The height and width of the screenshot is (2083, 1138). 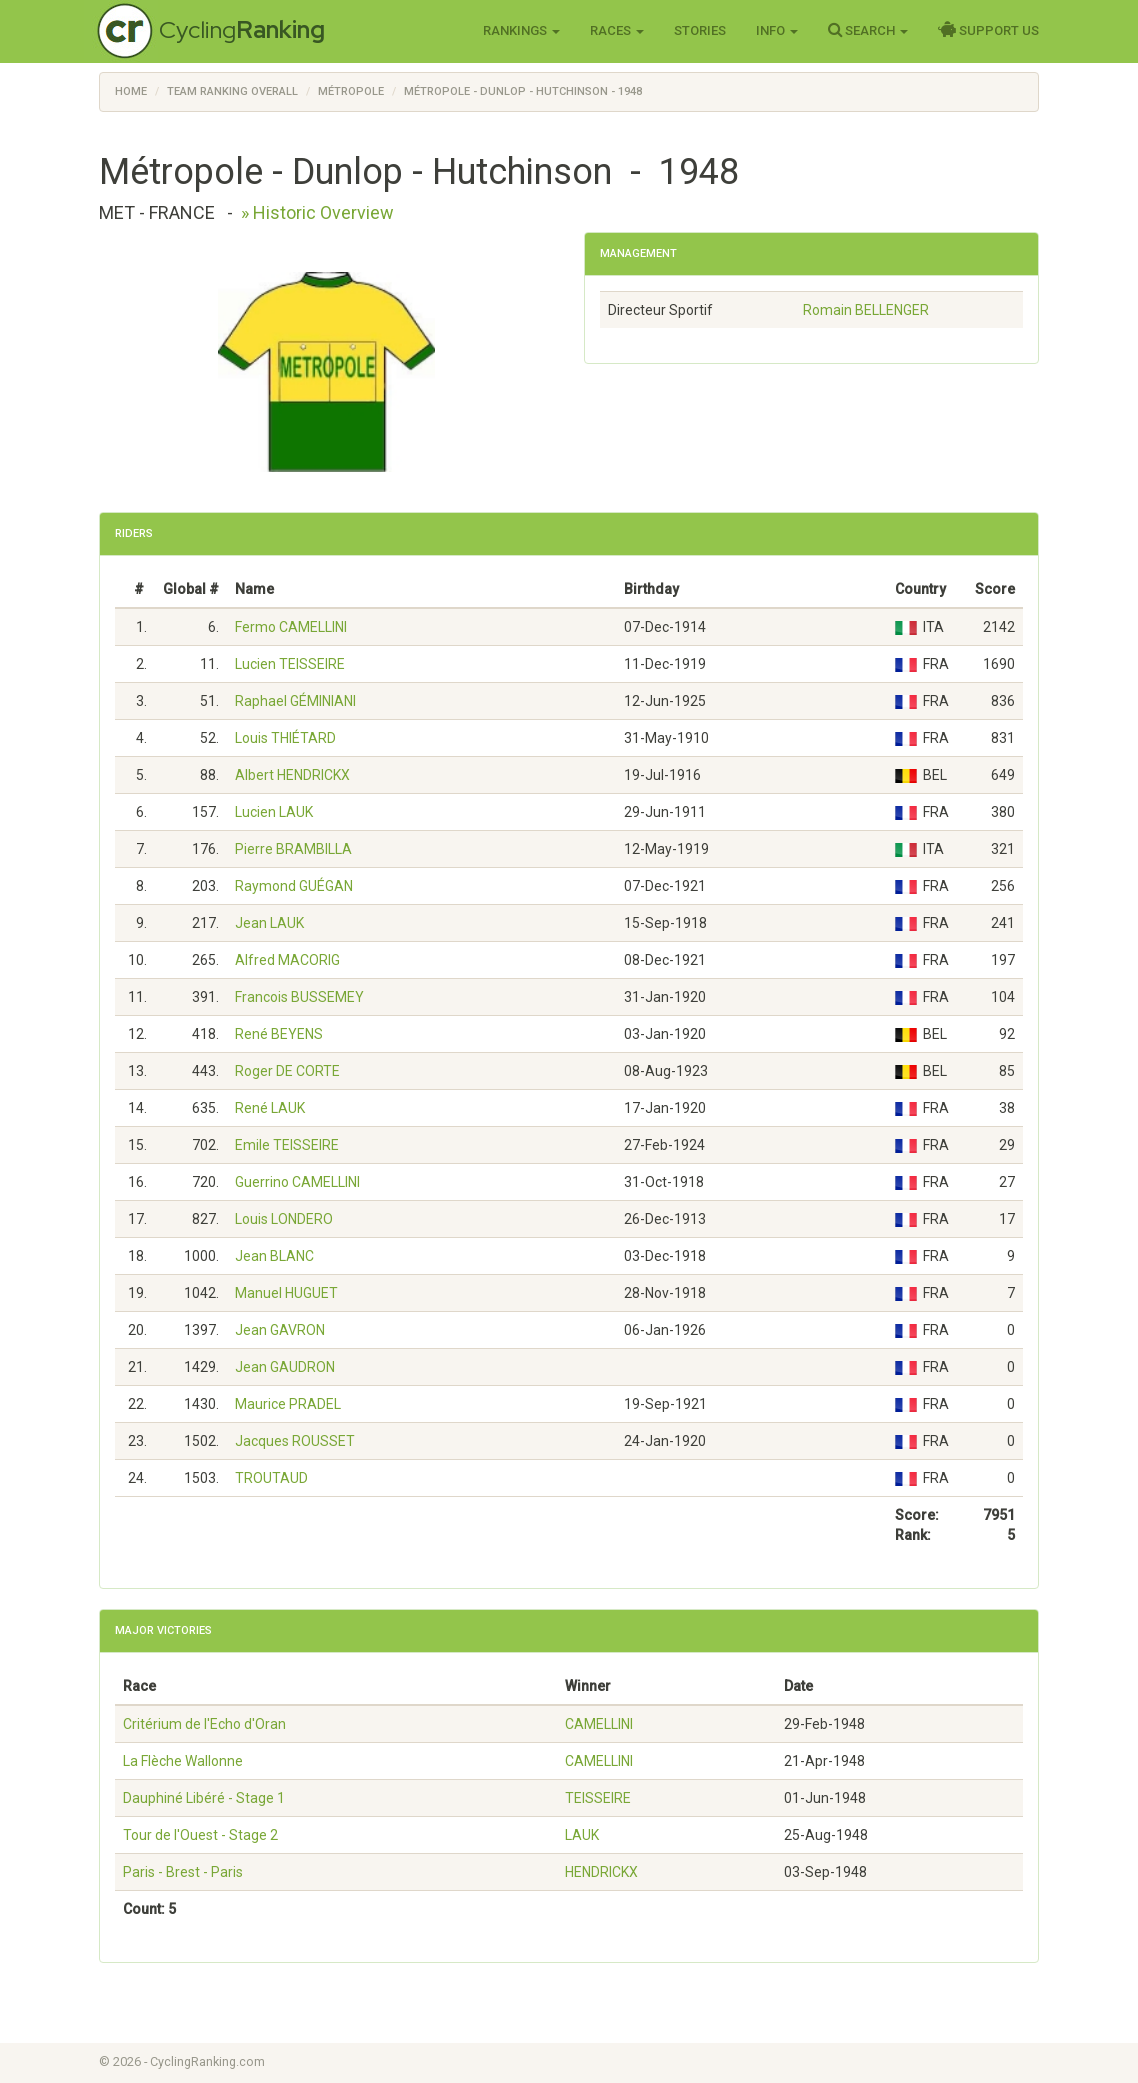 I want to click on La Flèche Wallonne, so click(x=183, y=1761).